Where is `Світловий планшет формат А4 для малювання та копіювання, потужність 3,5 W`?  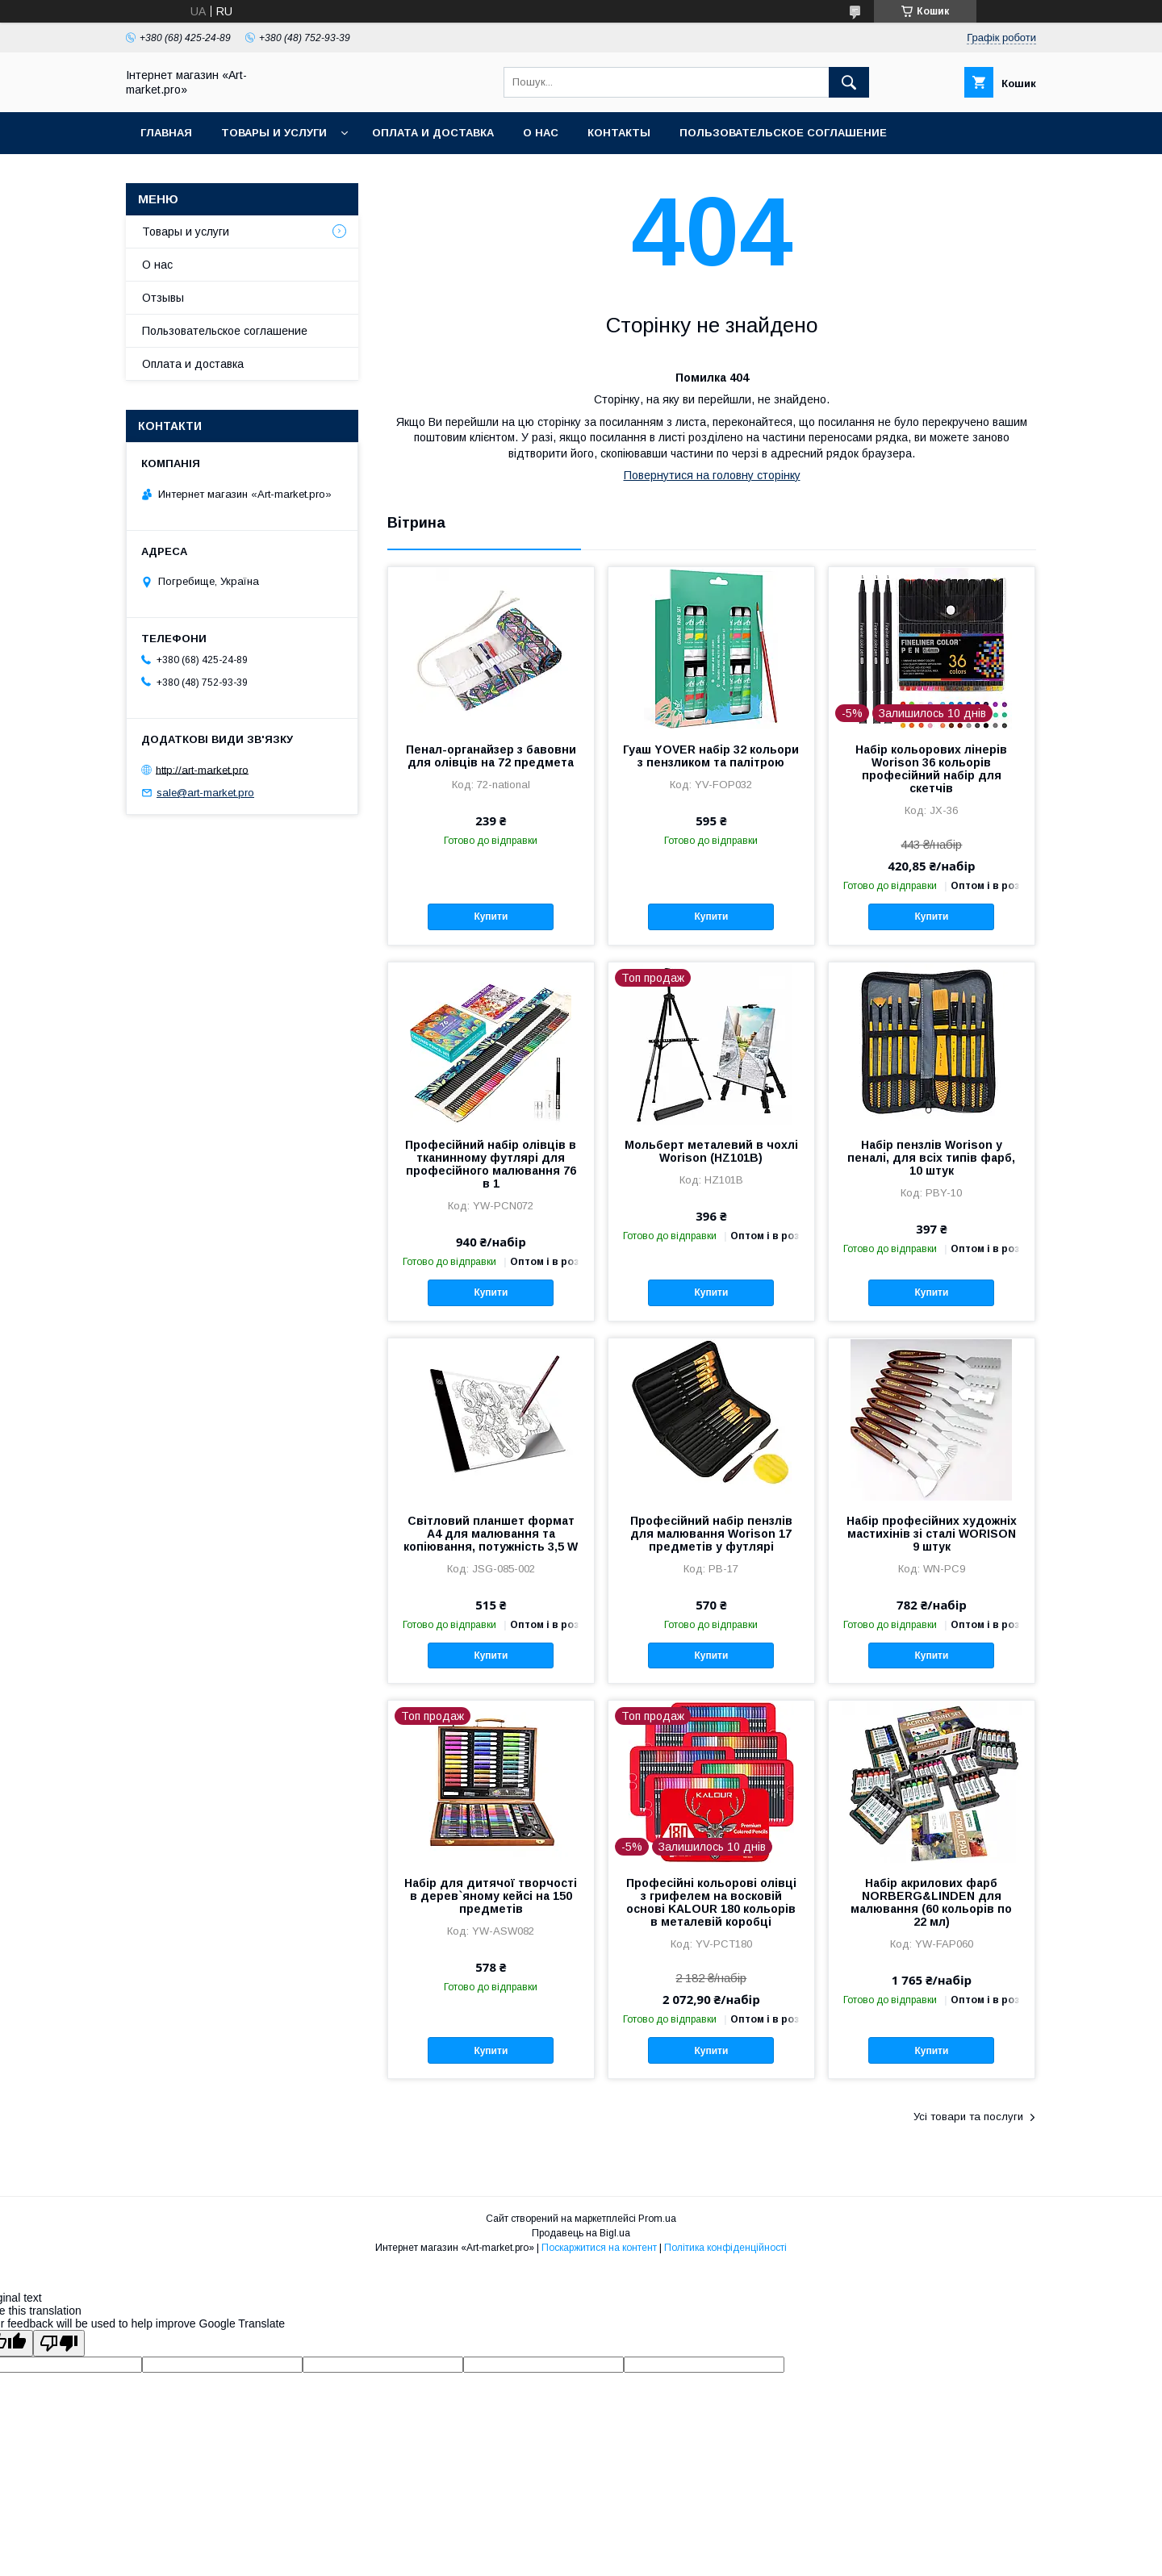
Світловий планшет формат А4 для малювання та копіювання, потужність 3,5 W is located at coordinates (490, 1533).